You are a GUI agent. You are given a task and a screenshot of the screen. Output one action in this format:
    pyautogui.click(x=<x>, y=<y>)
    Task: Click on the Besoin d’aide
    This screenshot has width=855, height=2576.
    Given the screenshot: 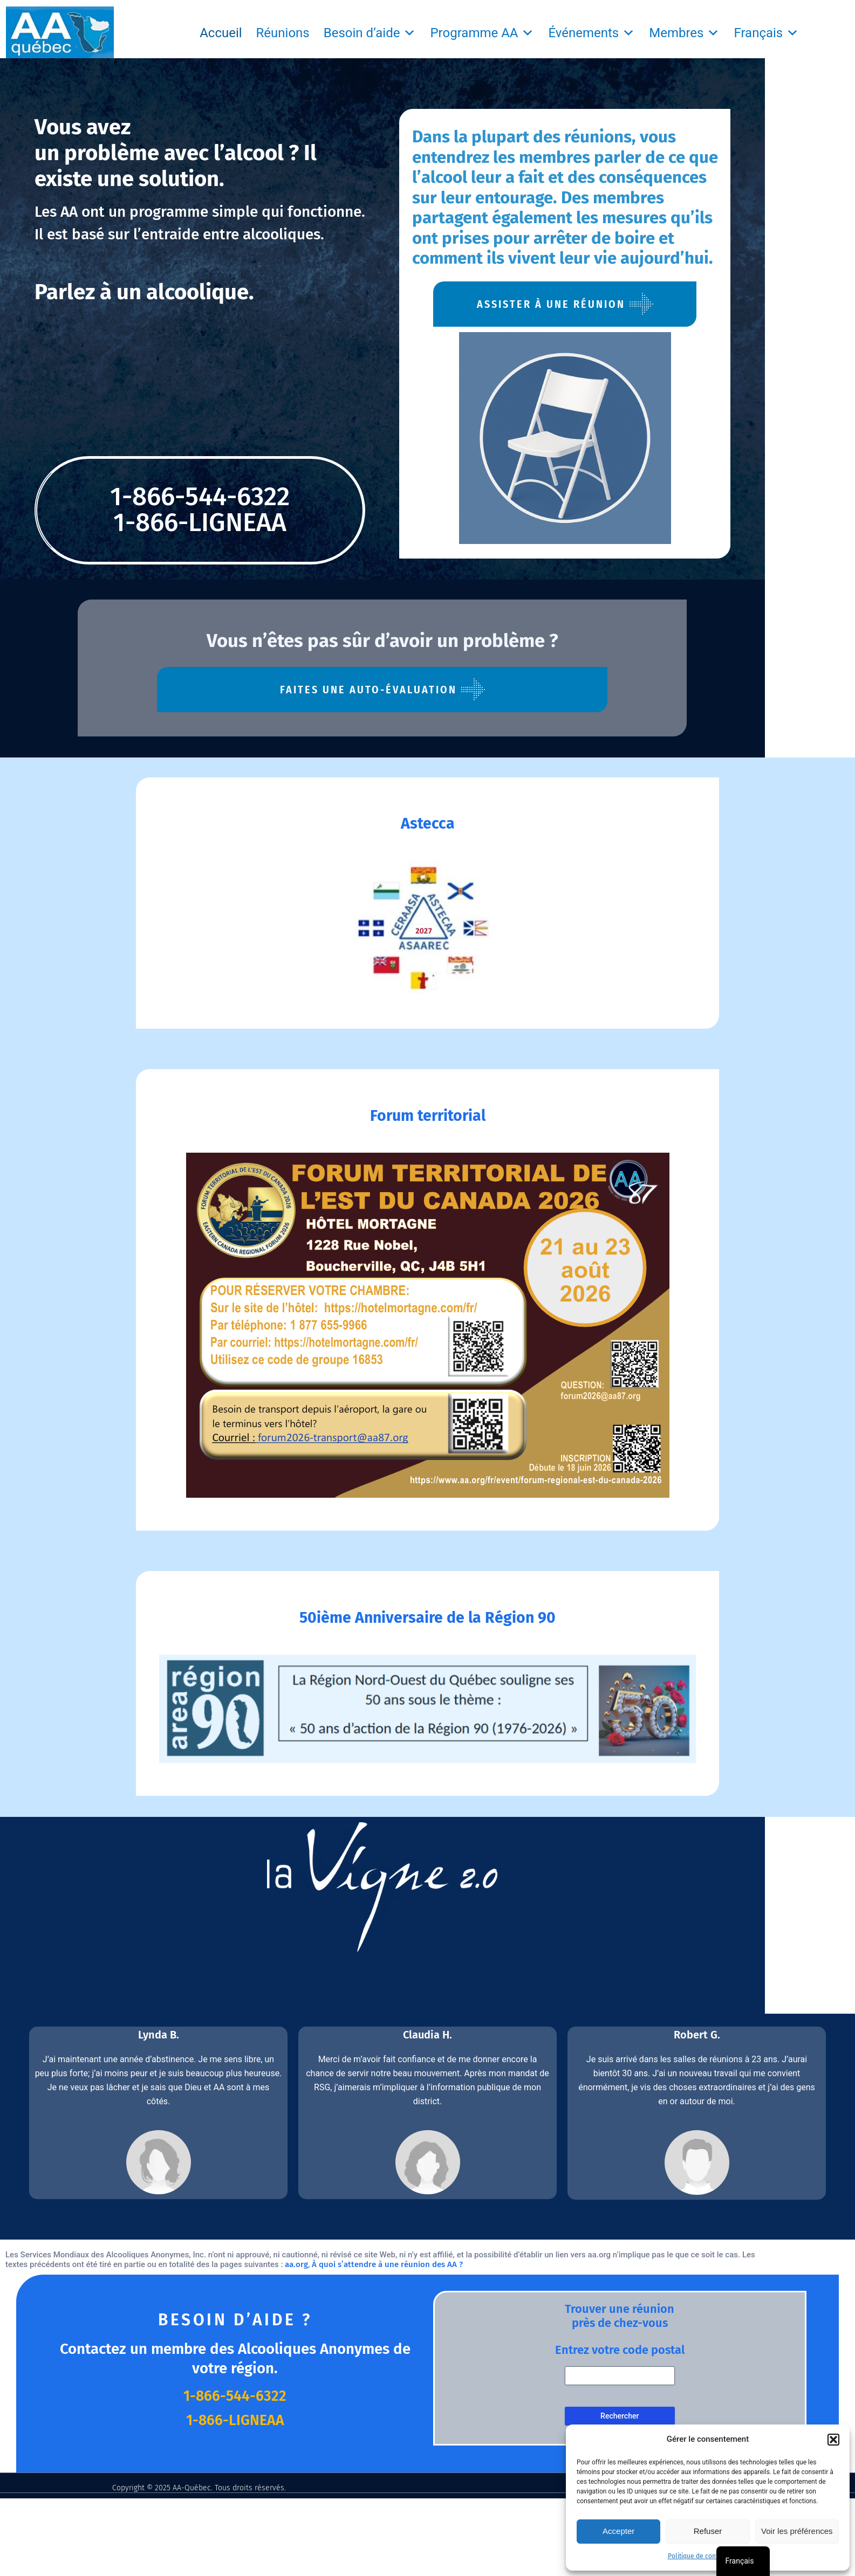 What is the action you would take?
    pyautogui.click(x=370, y=32)
    